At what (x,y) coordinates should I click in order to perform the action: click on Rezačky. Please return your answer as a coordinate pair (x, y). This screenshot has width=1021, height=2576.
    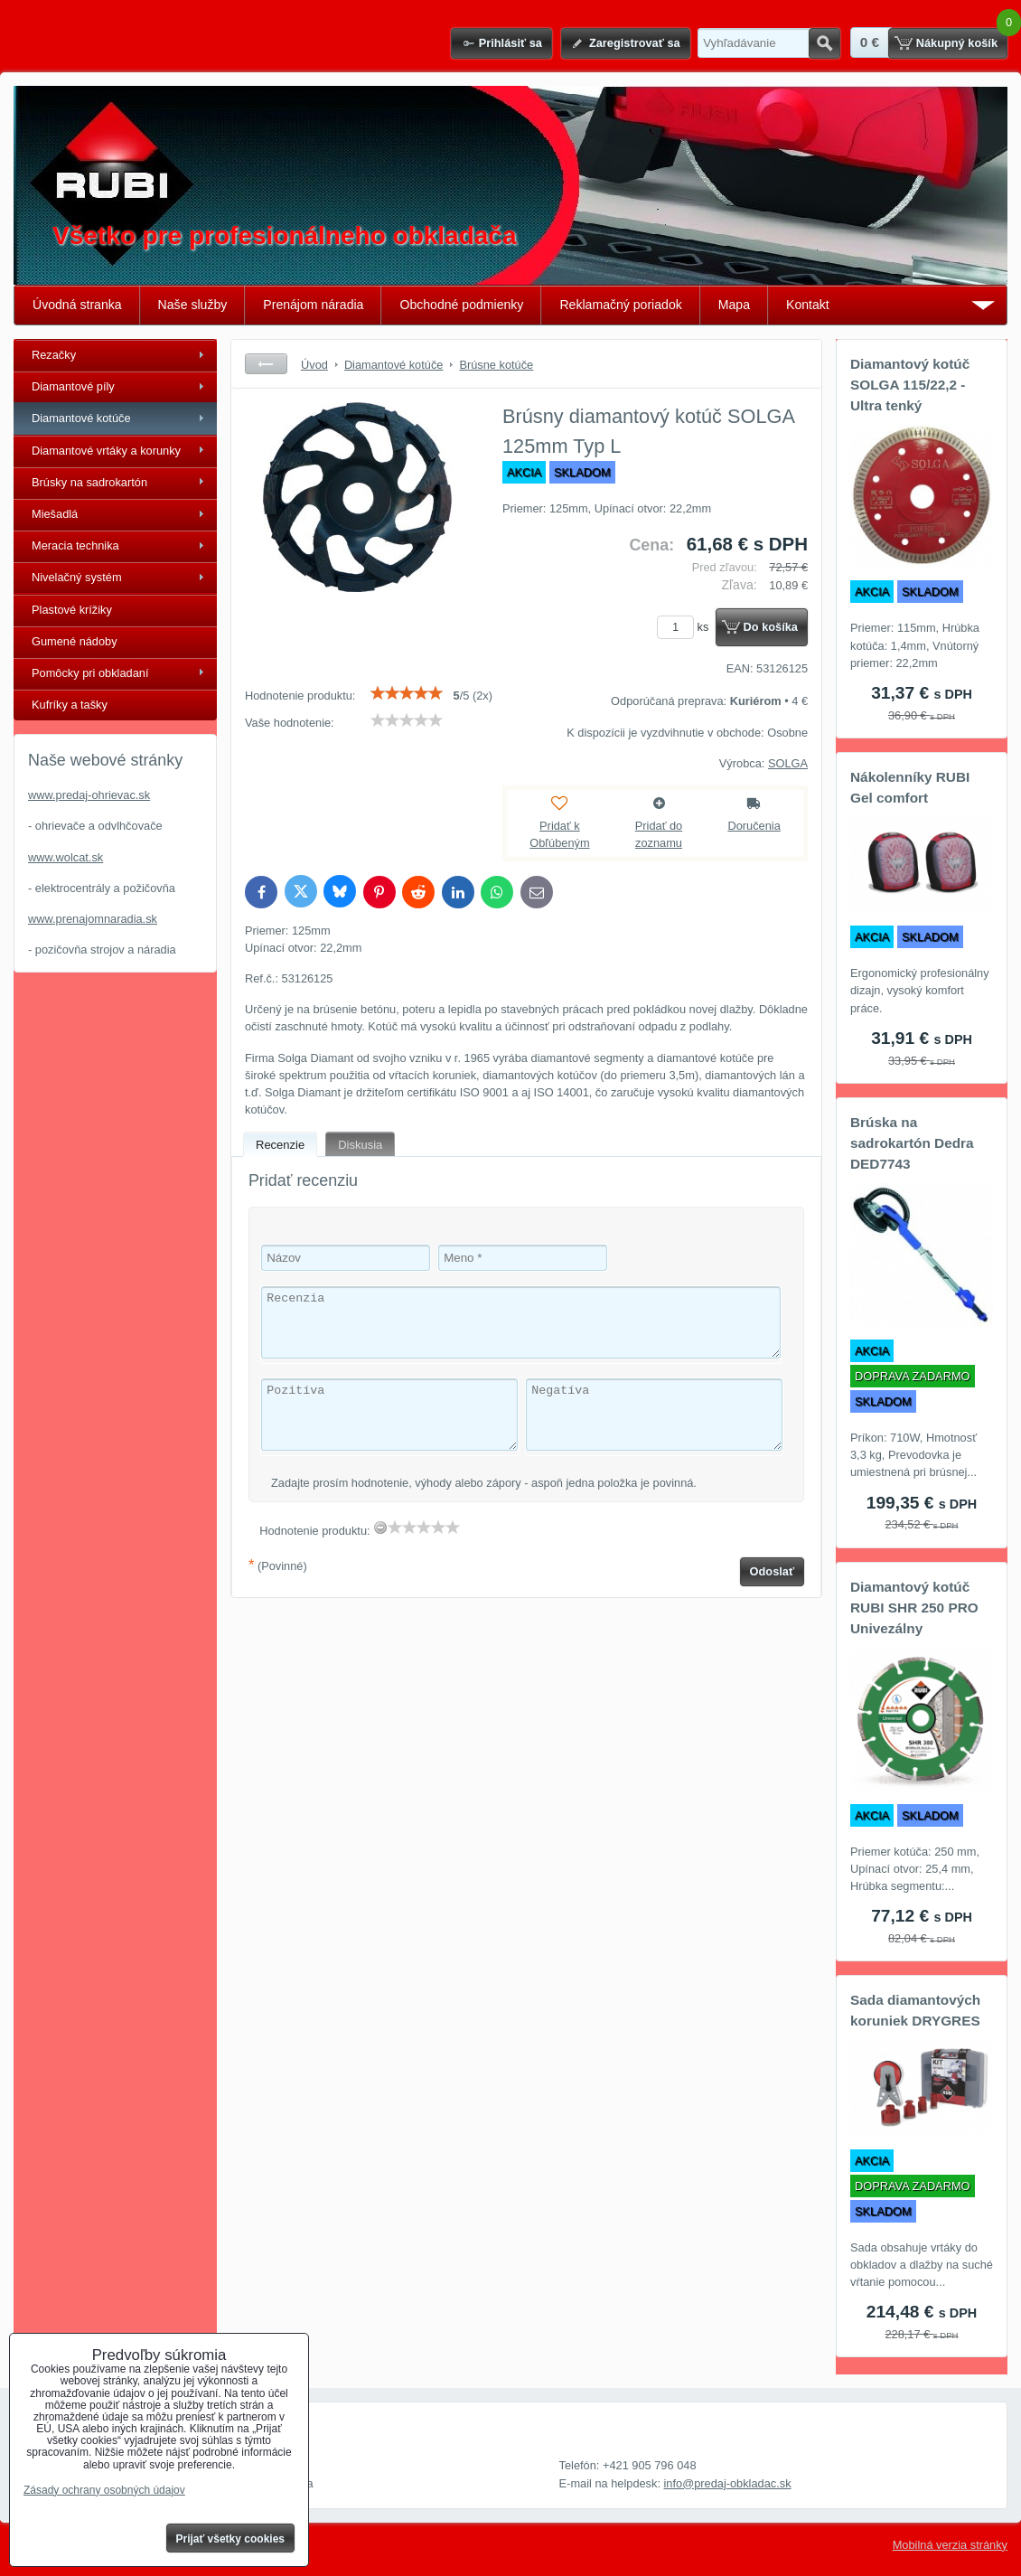
    Looking at the image, I should click on (54, 355).